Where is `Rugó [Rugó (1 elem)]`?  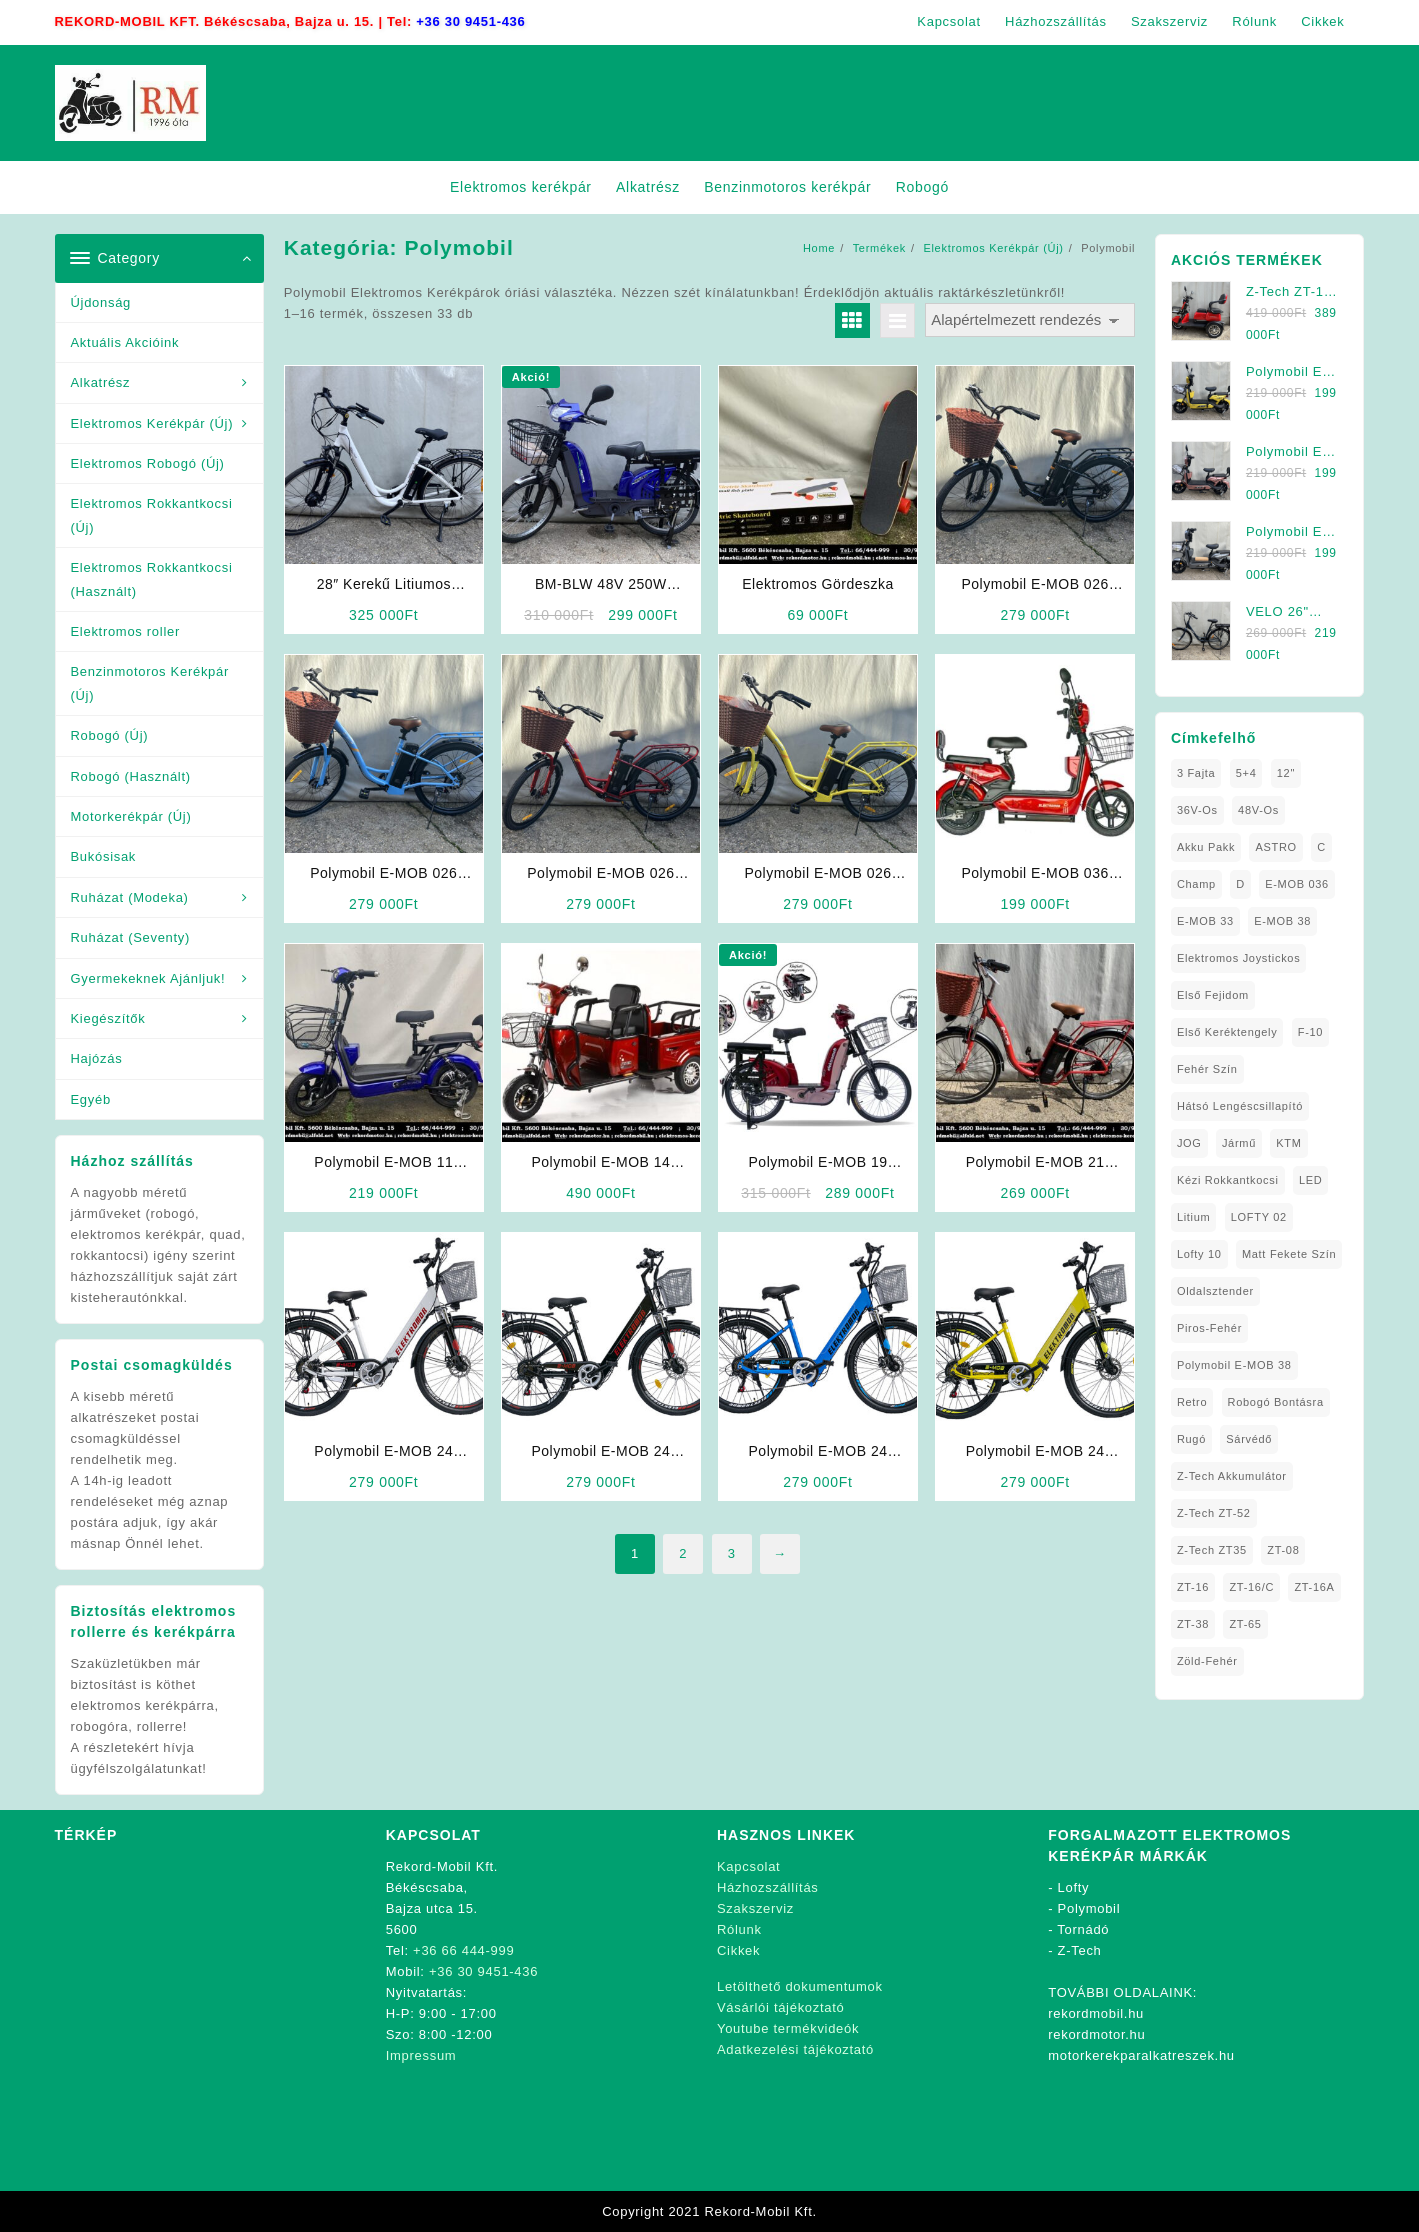
Rugó [Rugó (1 elem)] is located at coordinates (1191, 1439).